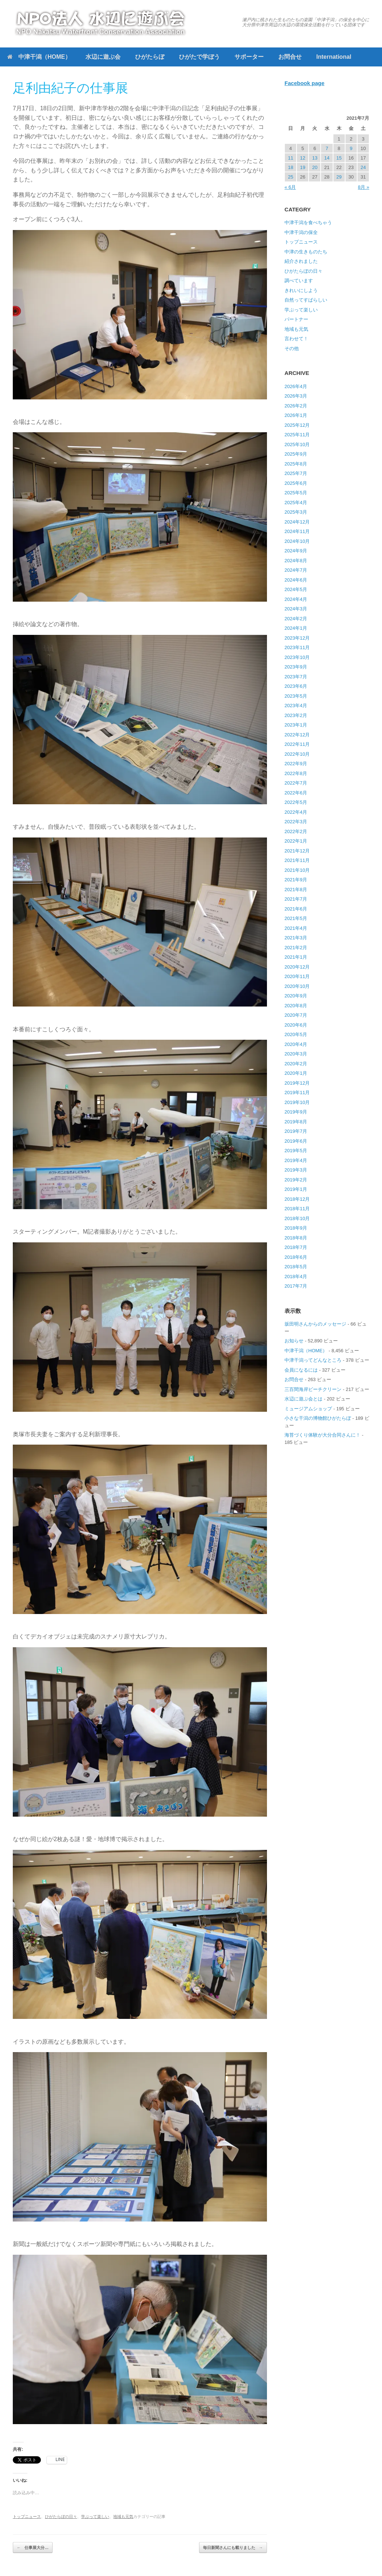 Image resolution: width=382 pixels, height=2576 pixels. I want to click on 2021年2月, so click(295, 947).